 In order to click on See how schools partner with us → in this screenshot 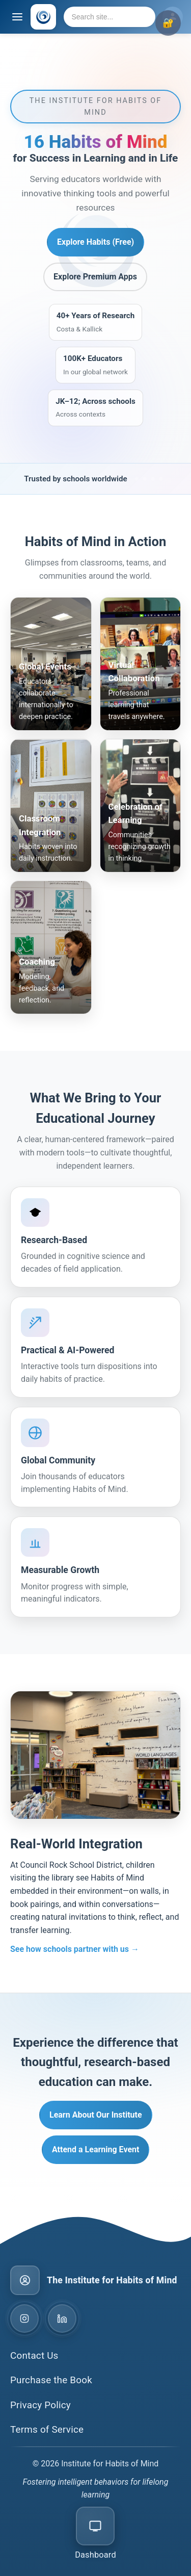, I will do `click(74, 1949)`.